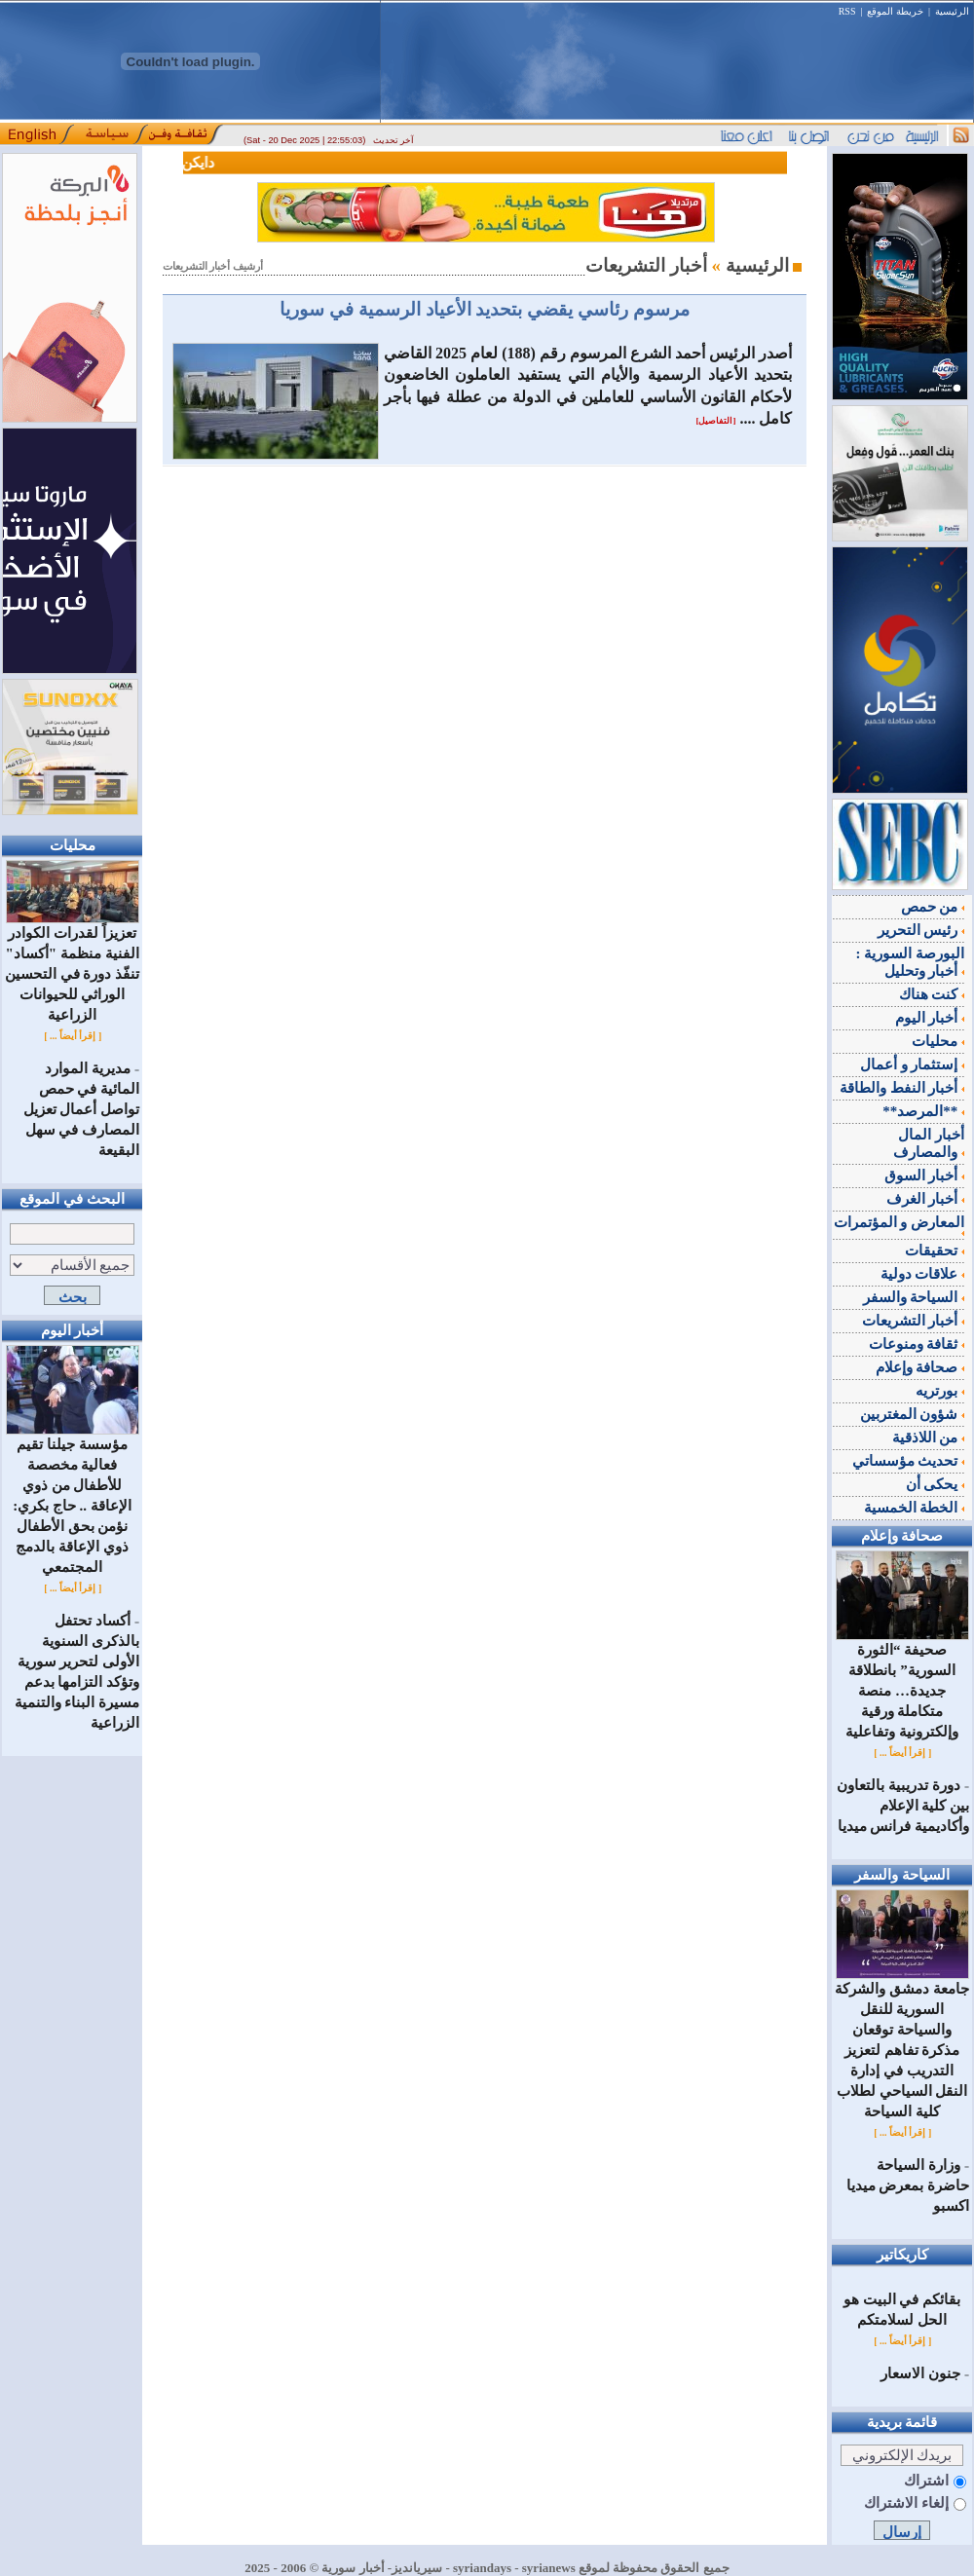  Describe the element at coordinates (914, 1507) in the screenshot. I see `الخطة الخمسية` at that location.